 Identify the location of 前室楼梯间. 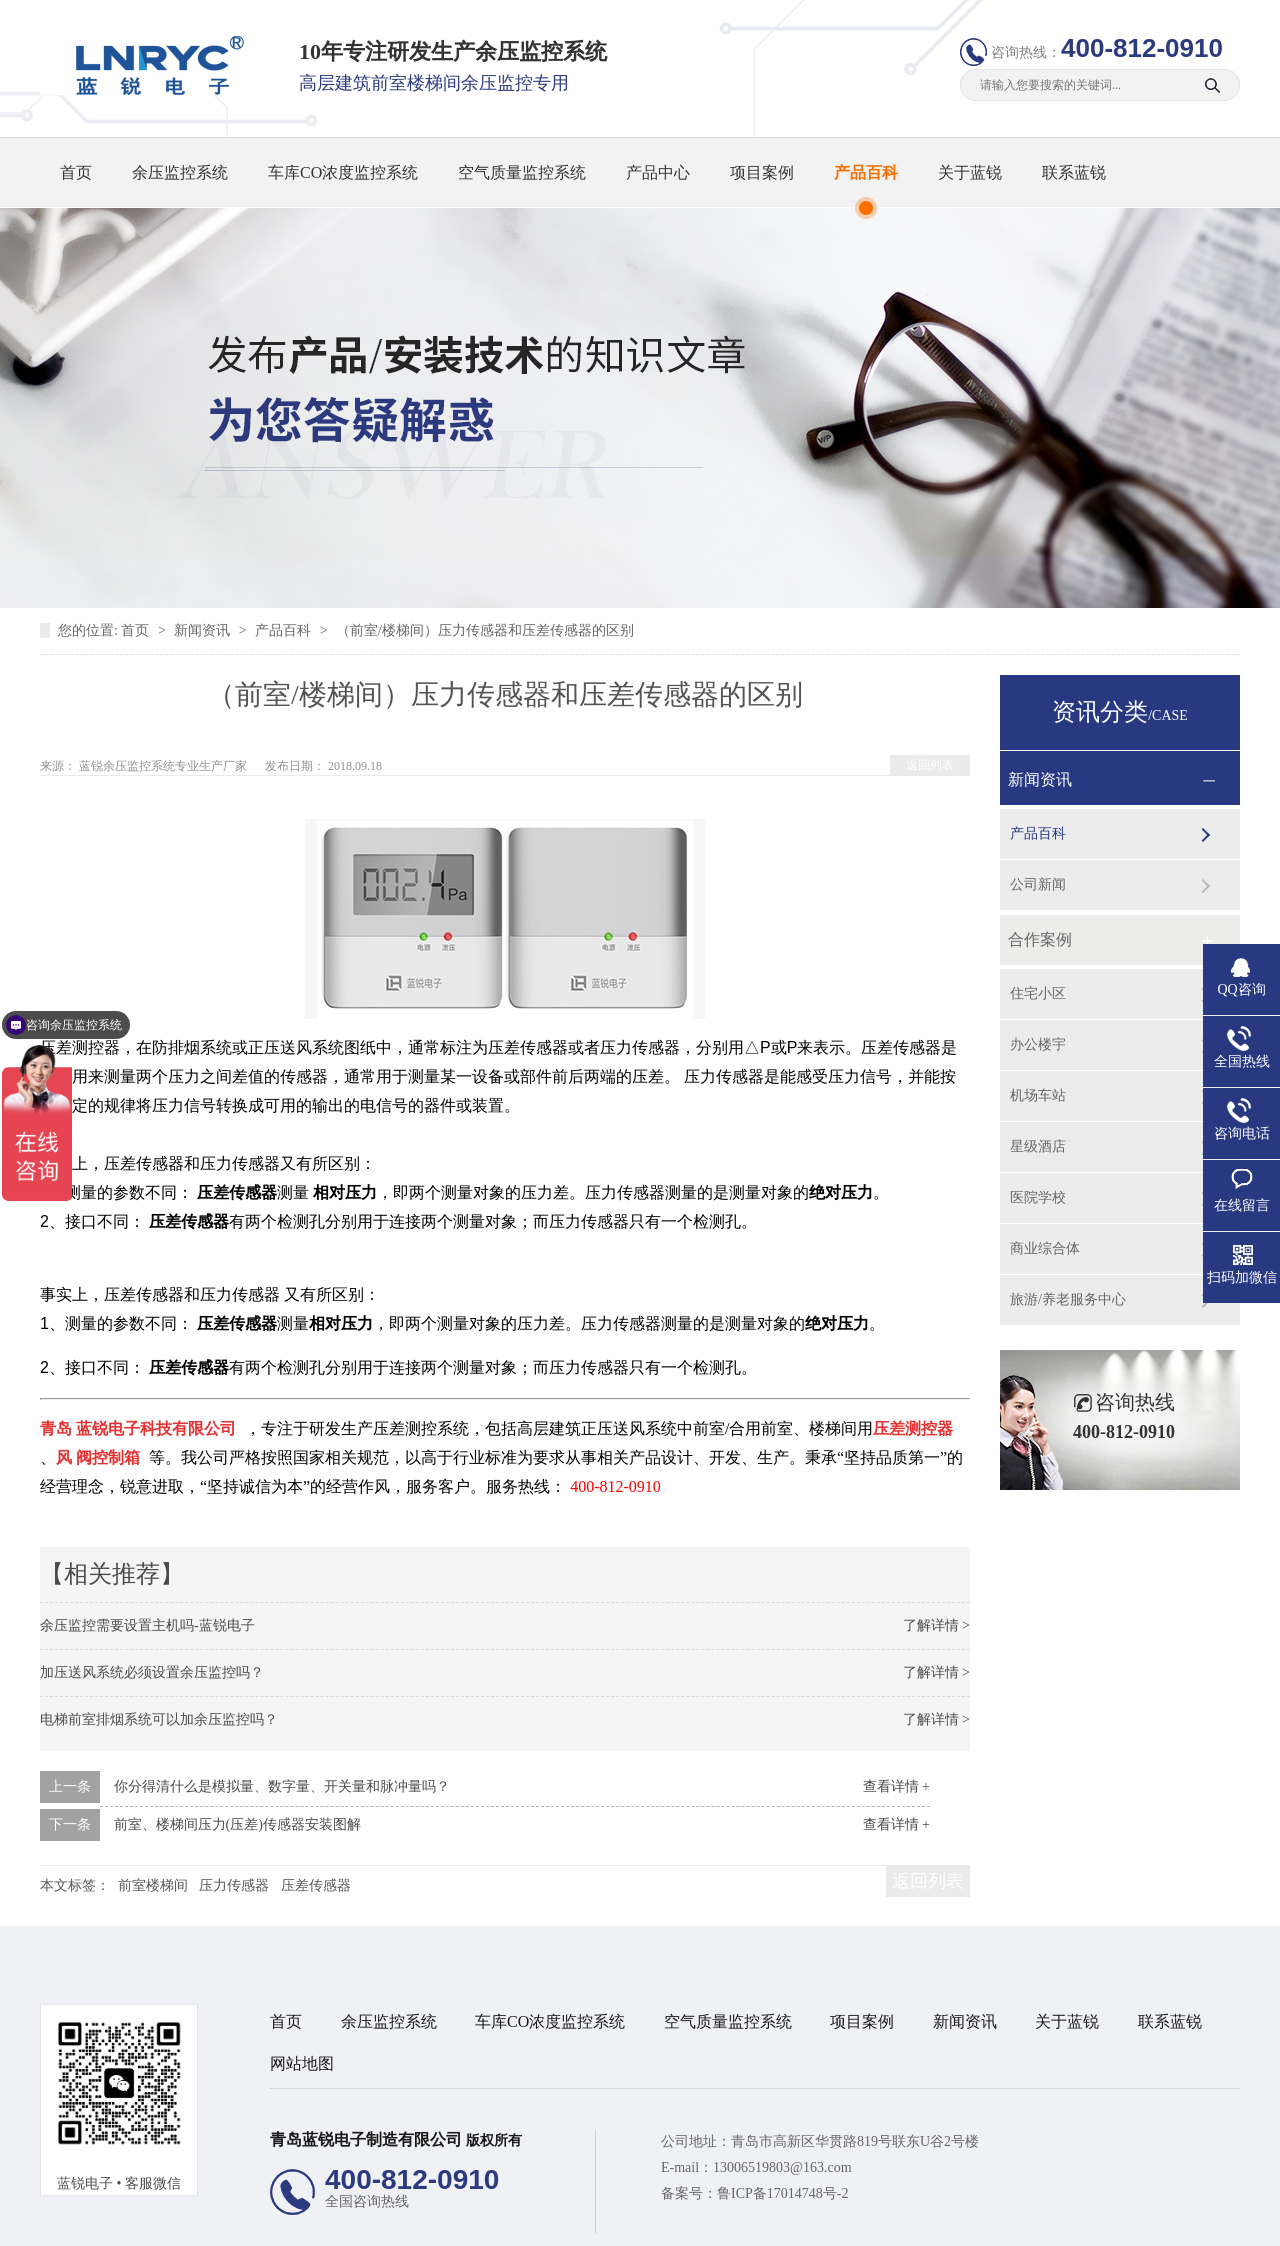
(153, 1885).